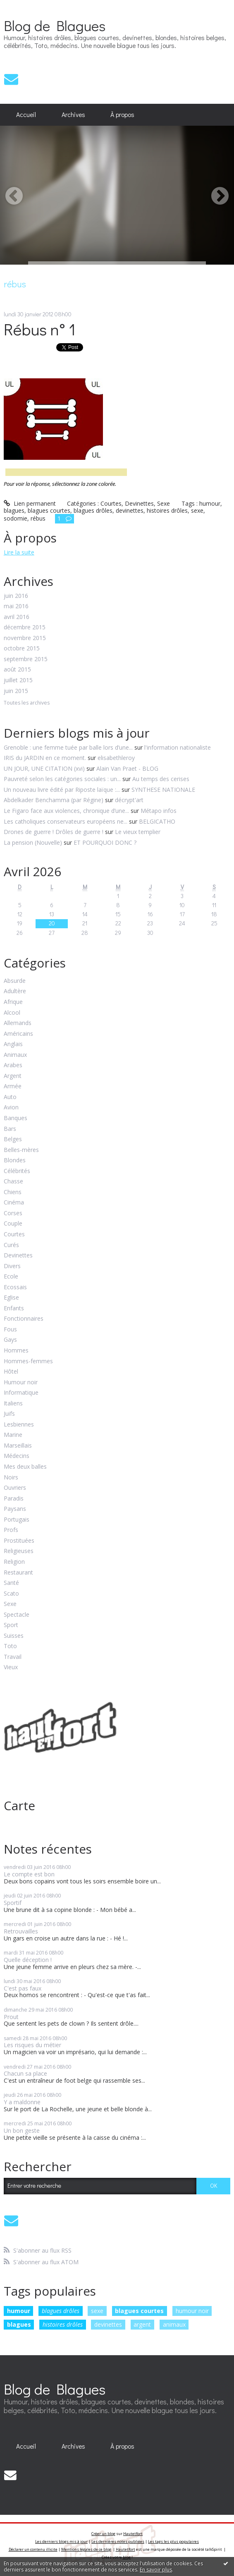 Image resolution: width=234 pixels, height=2576 pixels. What do you see at coordinates (173, 2541) in the screenshot?
I see `Les tags les plus populaires` at bounding box center [173, 2541].